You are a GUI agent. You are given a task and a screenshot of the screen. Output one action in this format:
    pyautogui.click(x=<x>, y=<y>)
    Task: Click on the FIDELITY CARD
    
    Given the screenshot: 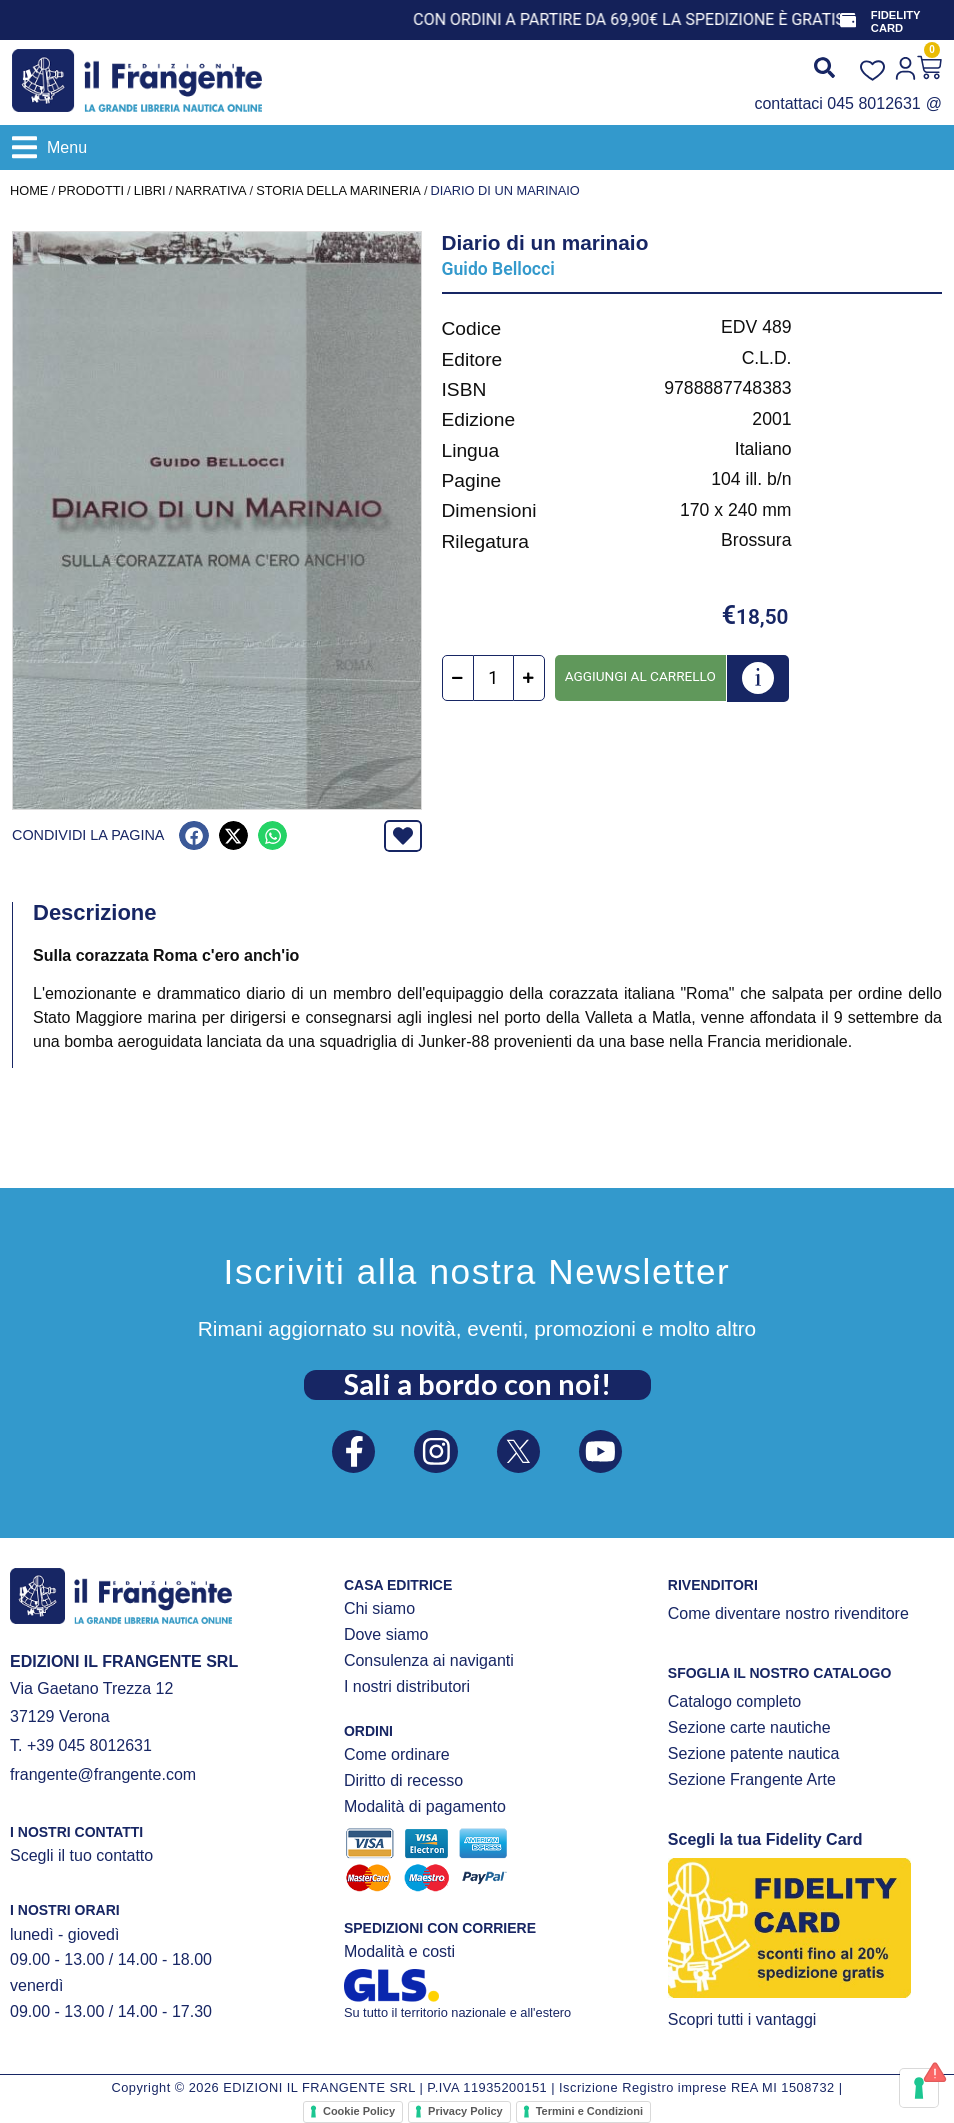 What is the action you would take?
    pyautogui.click(x=898, y=21)
    